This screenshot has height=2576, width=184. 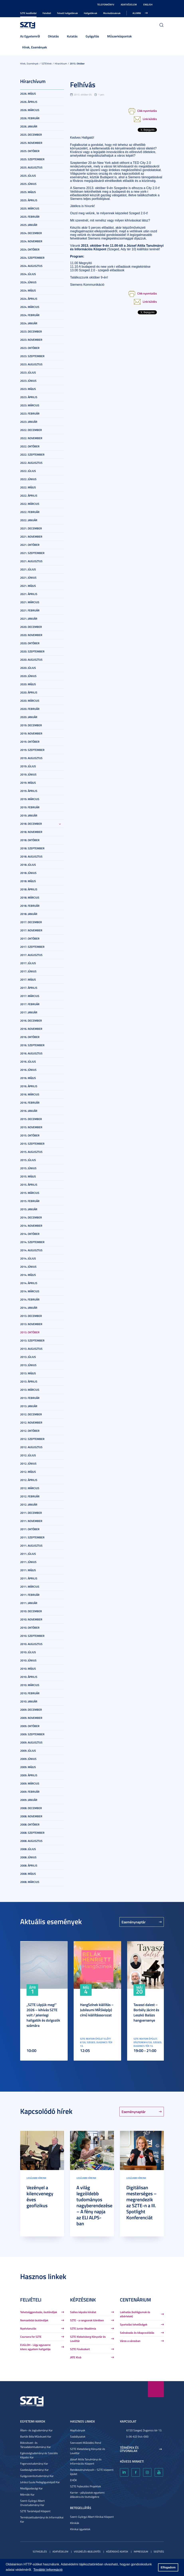 I want to click on Gyógyítás, so click(x=92, y=36).